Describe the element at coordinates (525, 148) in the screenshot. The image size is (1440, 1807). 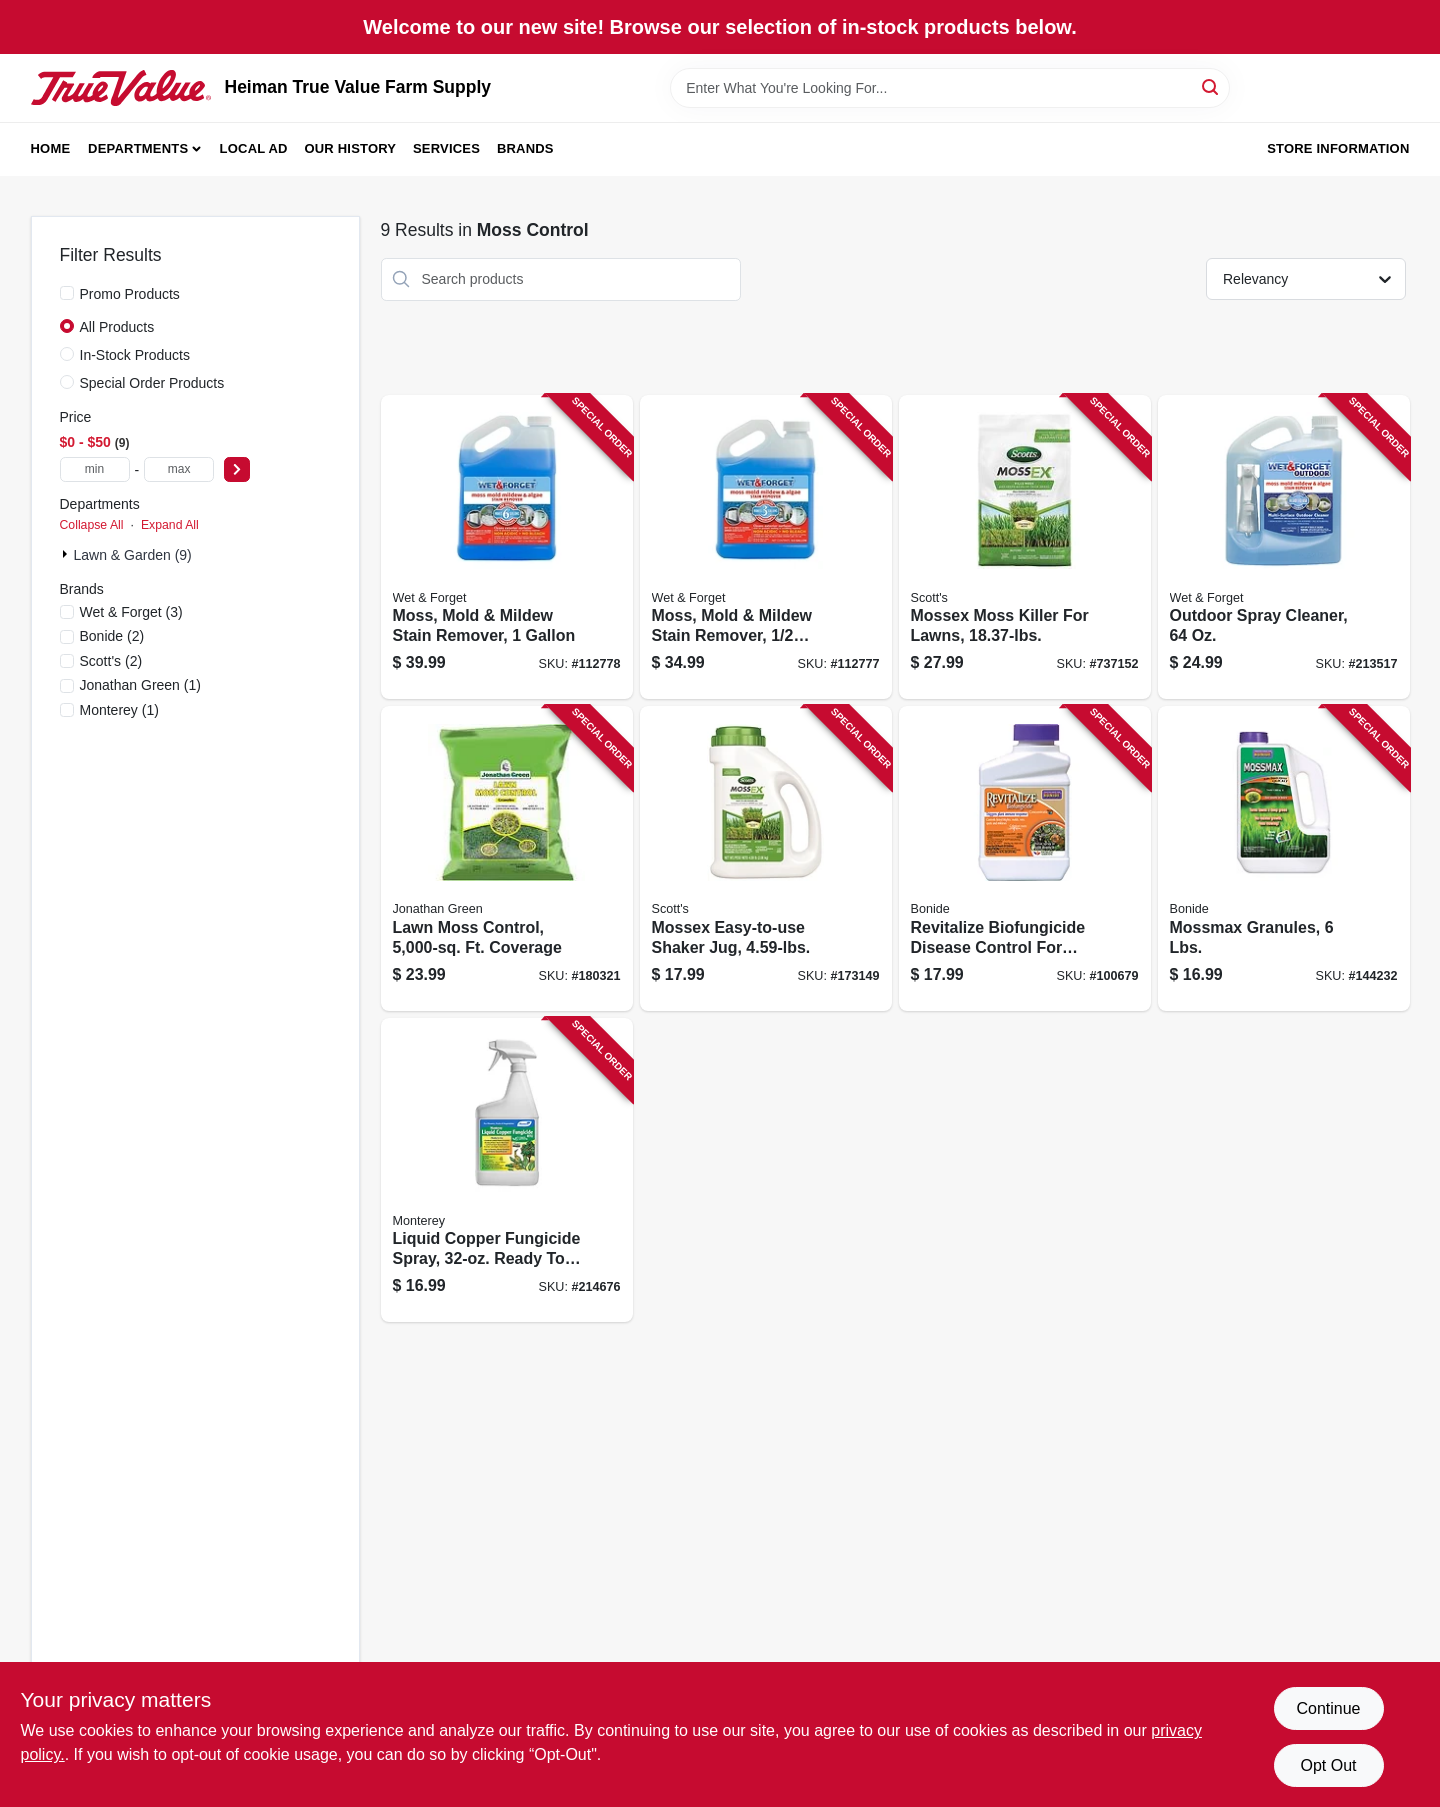
I see `Brands` at that location.